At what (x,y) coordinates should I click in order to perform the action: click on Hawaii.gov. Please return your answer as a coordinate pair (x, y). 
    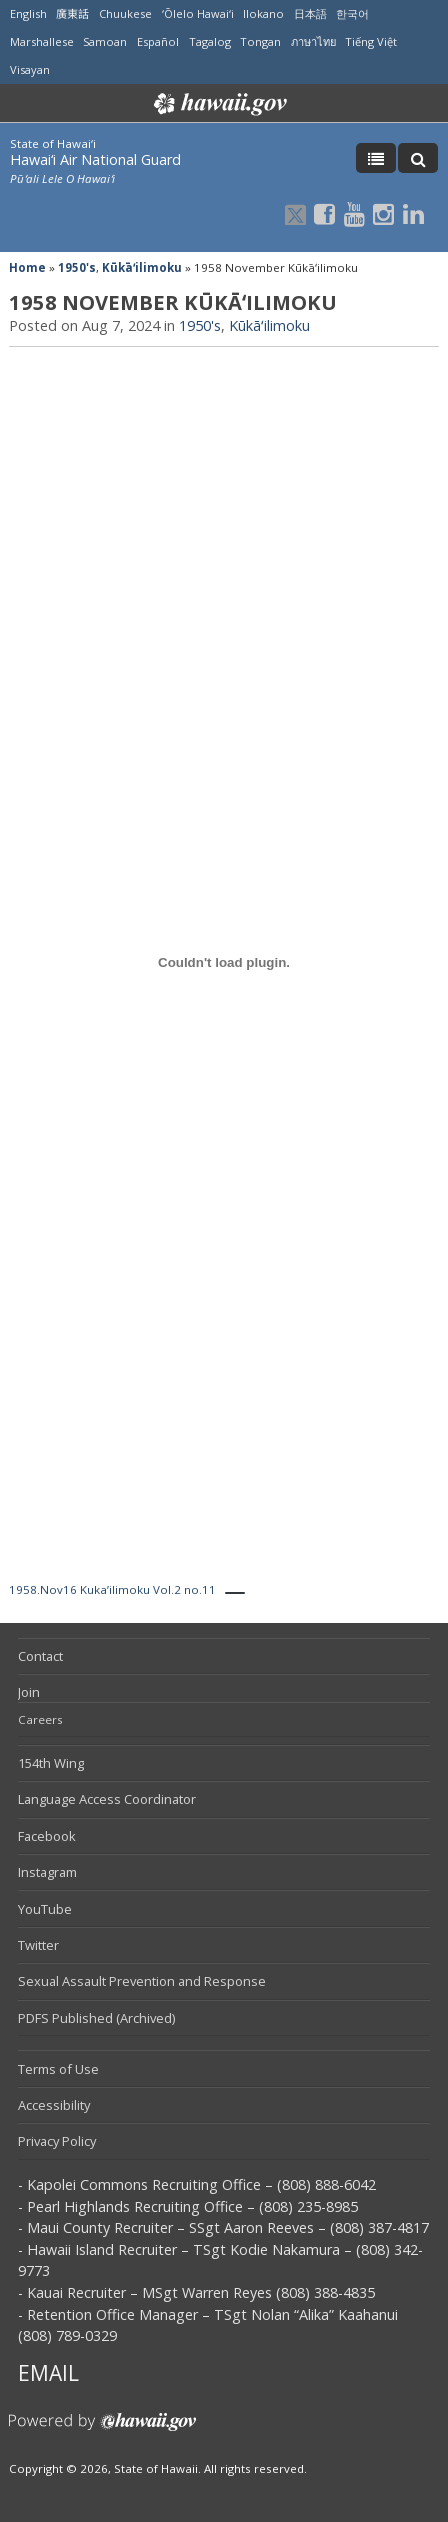
    Looking at the image, I should click on (218, 104).